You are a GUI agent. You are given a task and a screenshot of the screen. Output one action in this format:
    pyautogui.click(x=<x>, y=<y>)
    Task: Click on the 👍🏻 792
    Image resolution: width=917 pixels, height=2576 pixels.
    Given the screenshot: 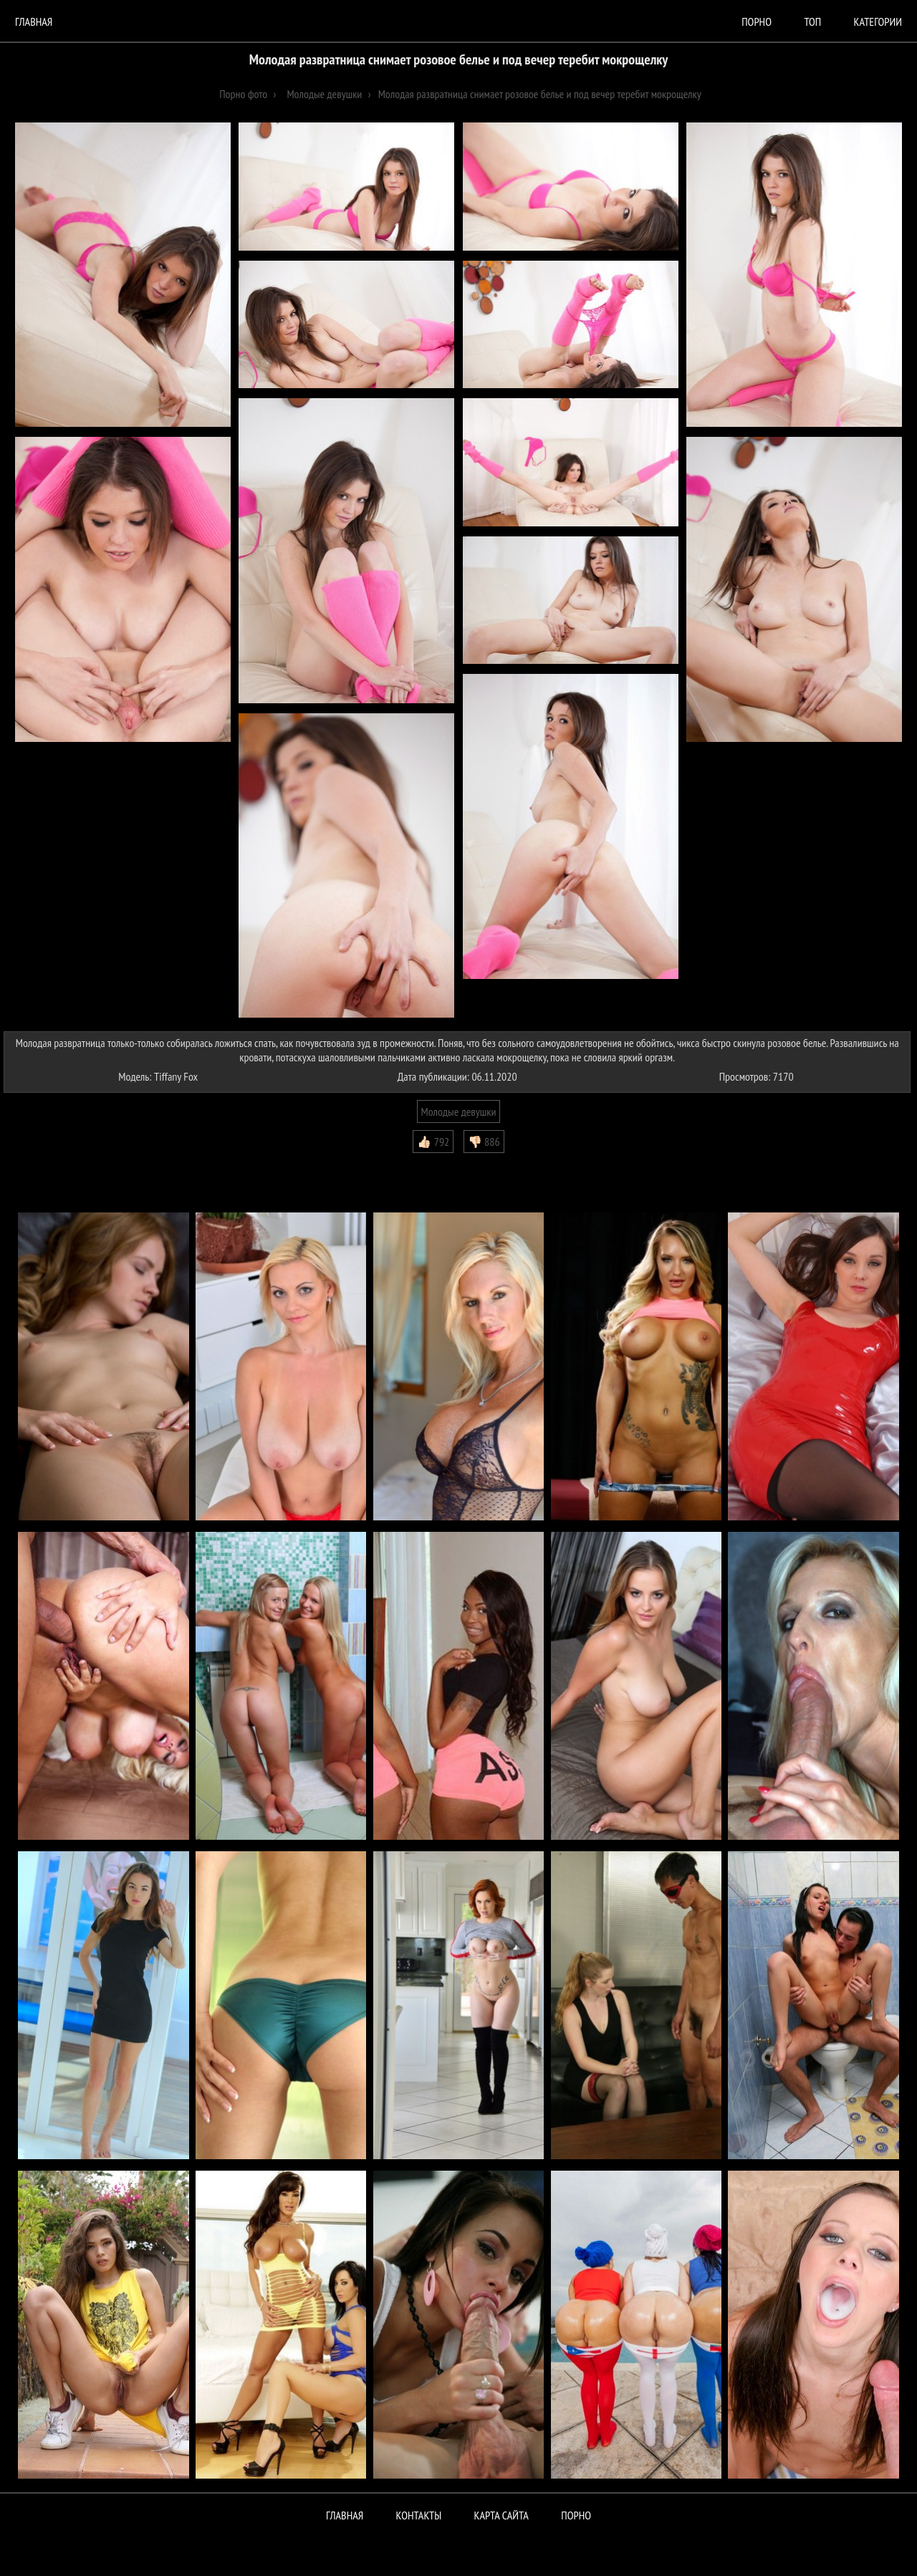 What is the action you would take?
    pyautogui.click(x=433, y=1141)
    